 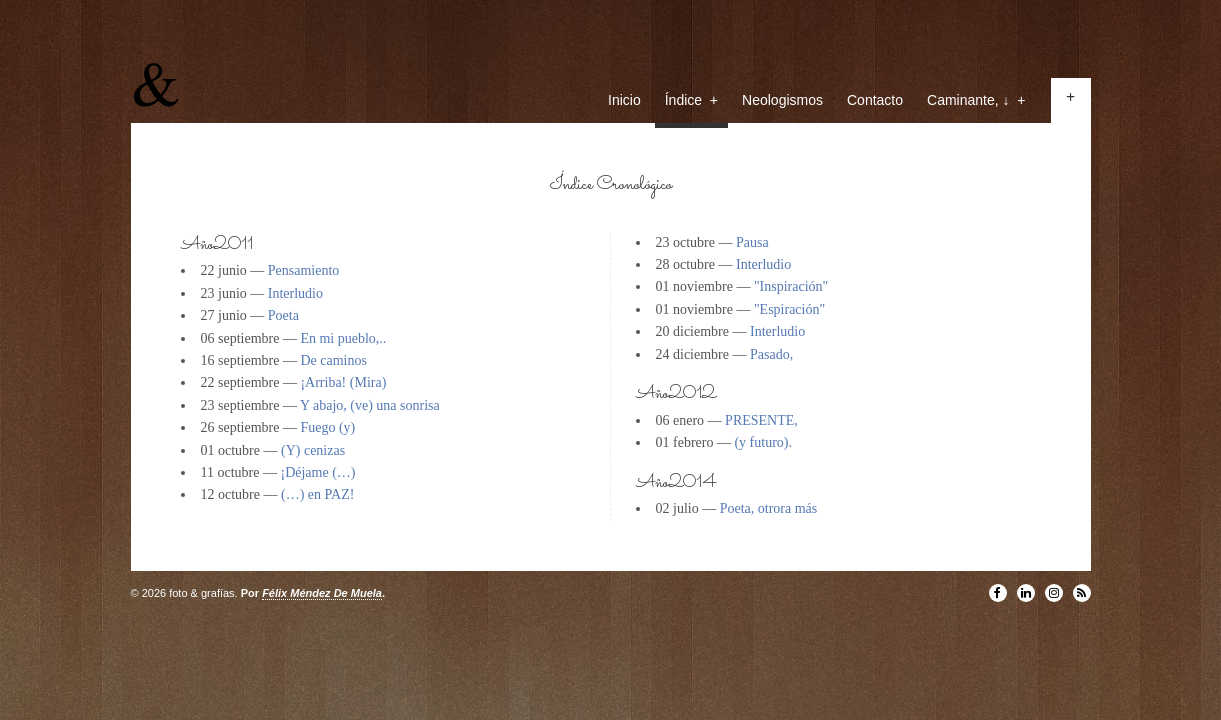 What do you see at coordinates (304, 270) in the screenshot?
I see `Pensamiento` at bounding box center [304, 270].